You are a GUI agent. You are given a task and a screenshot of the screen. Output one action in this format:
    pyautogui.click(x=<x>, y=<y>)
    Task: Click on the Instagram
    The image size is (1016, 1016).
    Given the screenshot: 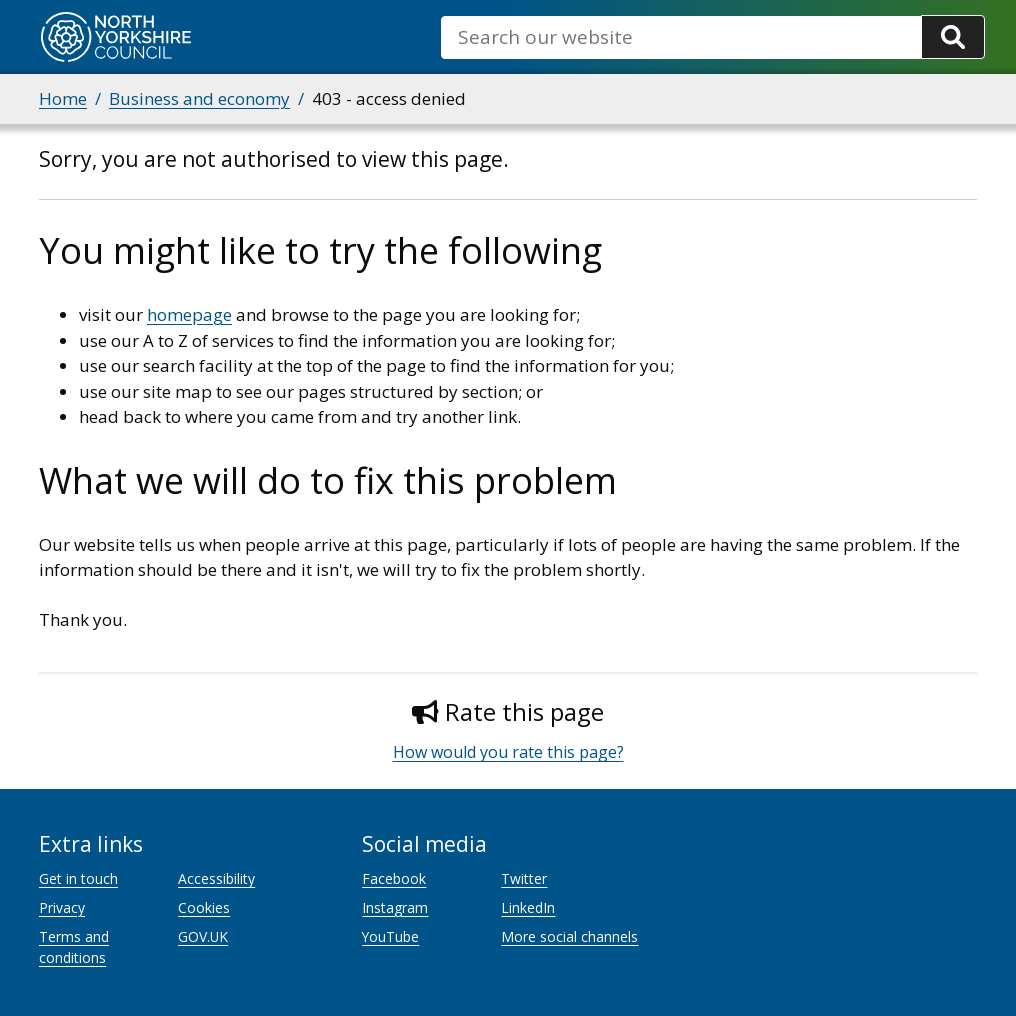 What is the action you would take?
    pyautogui.click(x=395, y=907)
    